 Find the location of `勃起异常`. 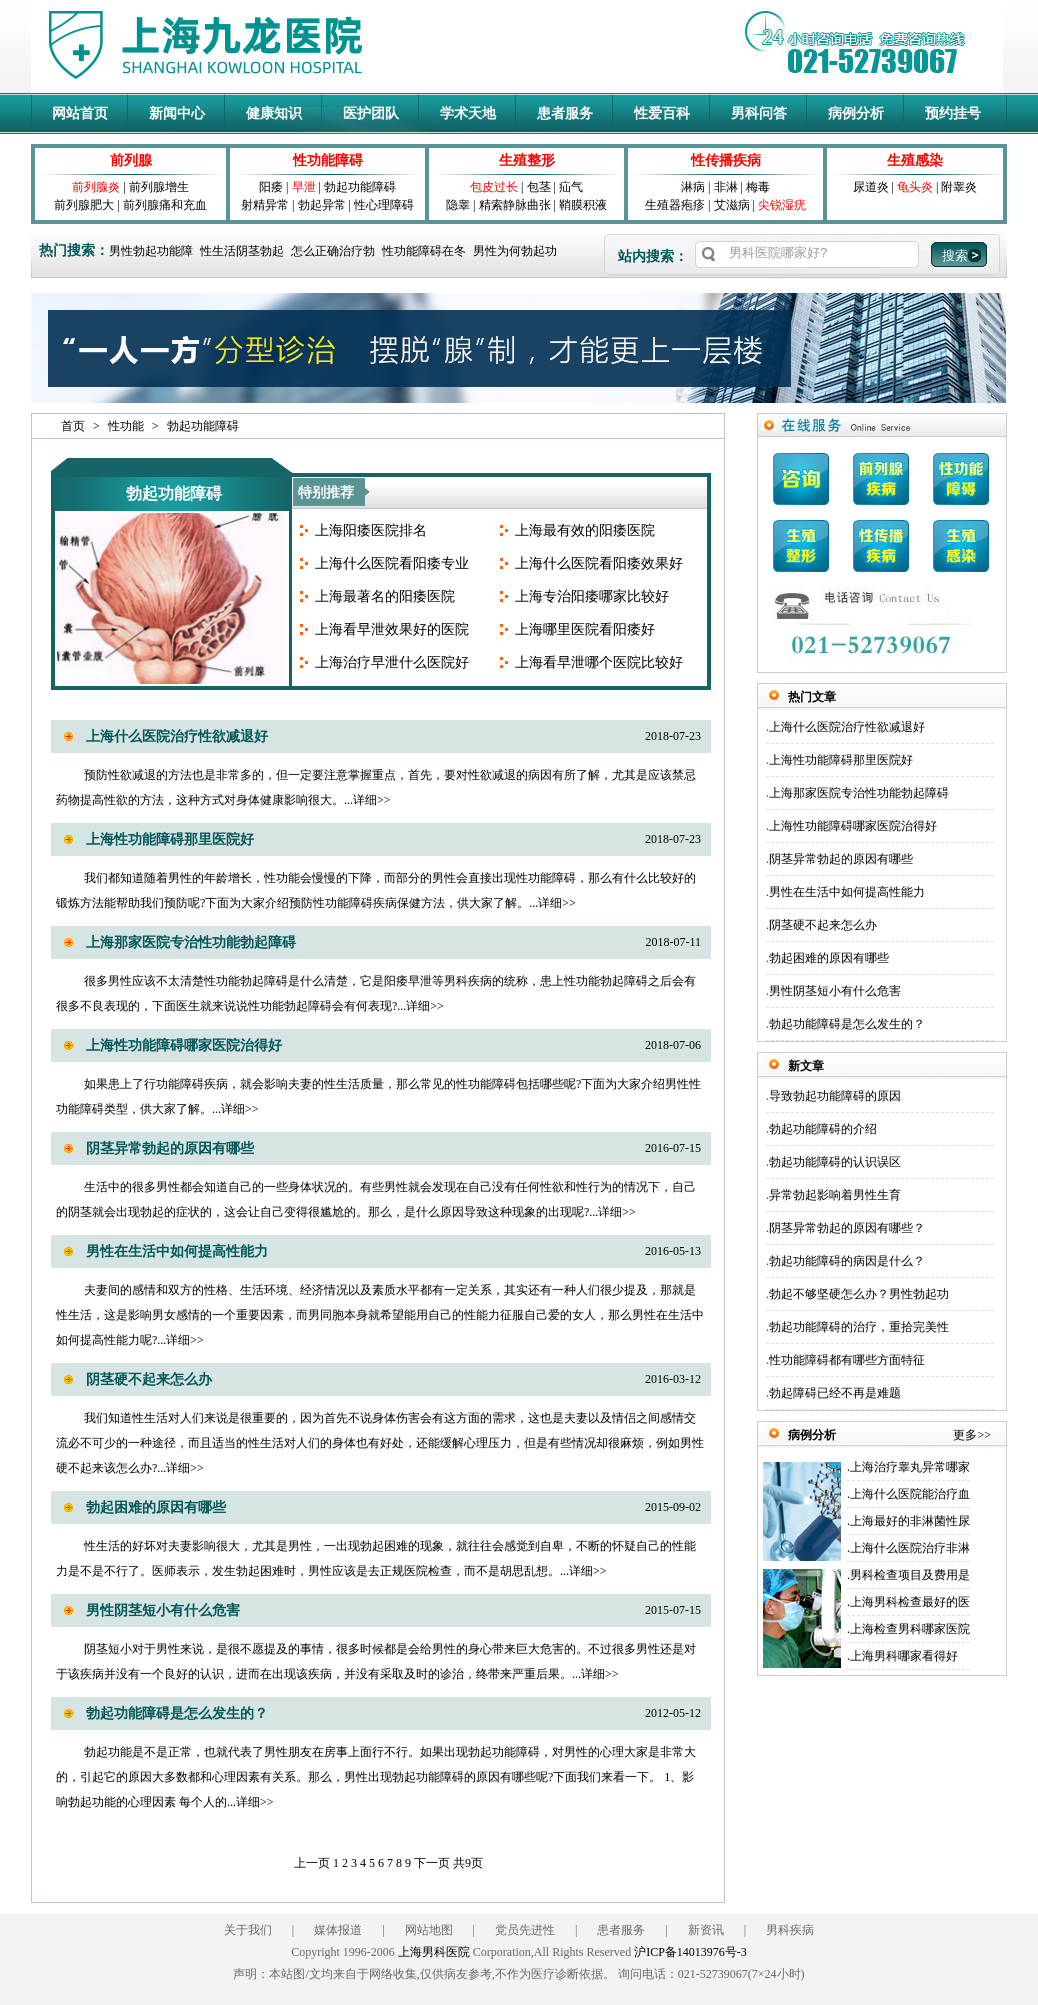

勃起异常 is located at coordinates (322, 205).